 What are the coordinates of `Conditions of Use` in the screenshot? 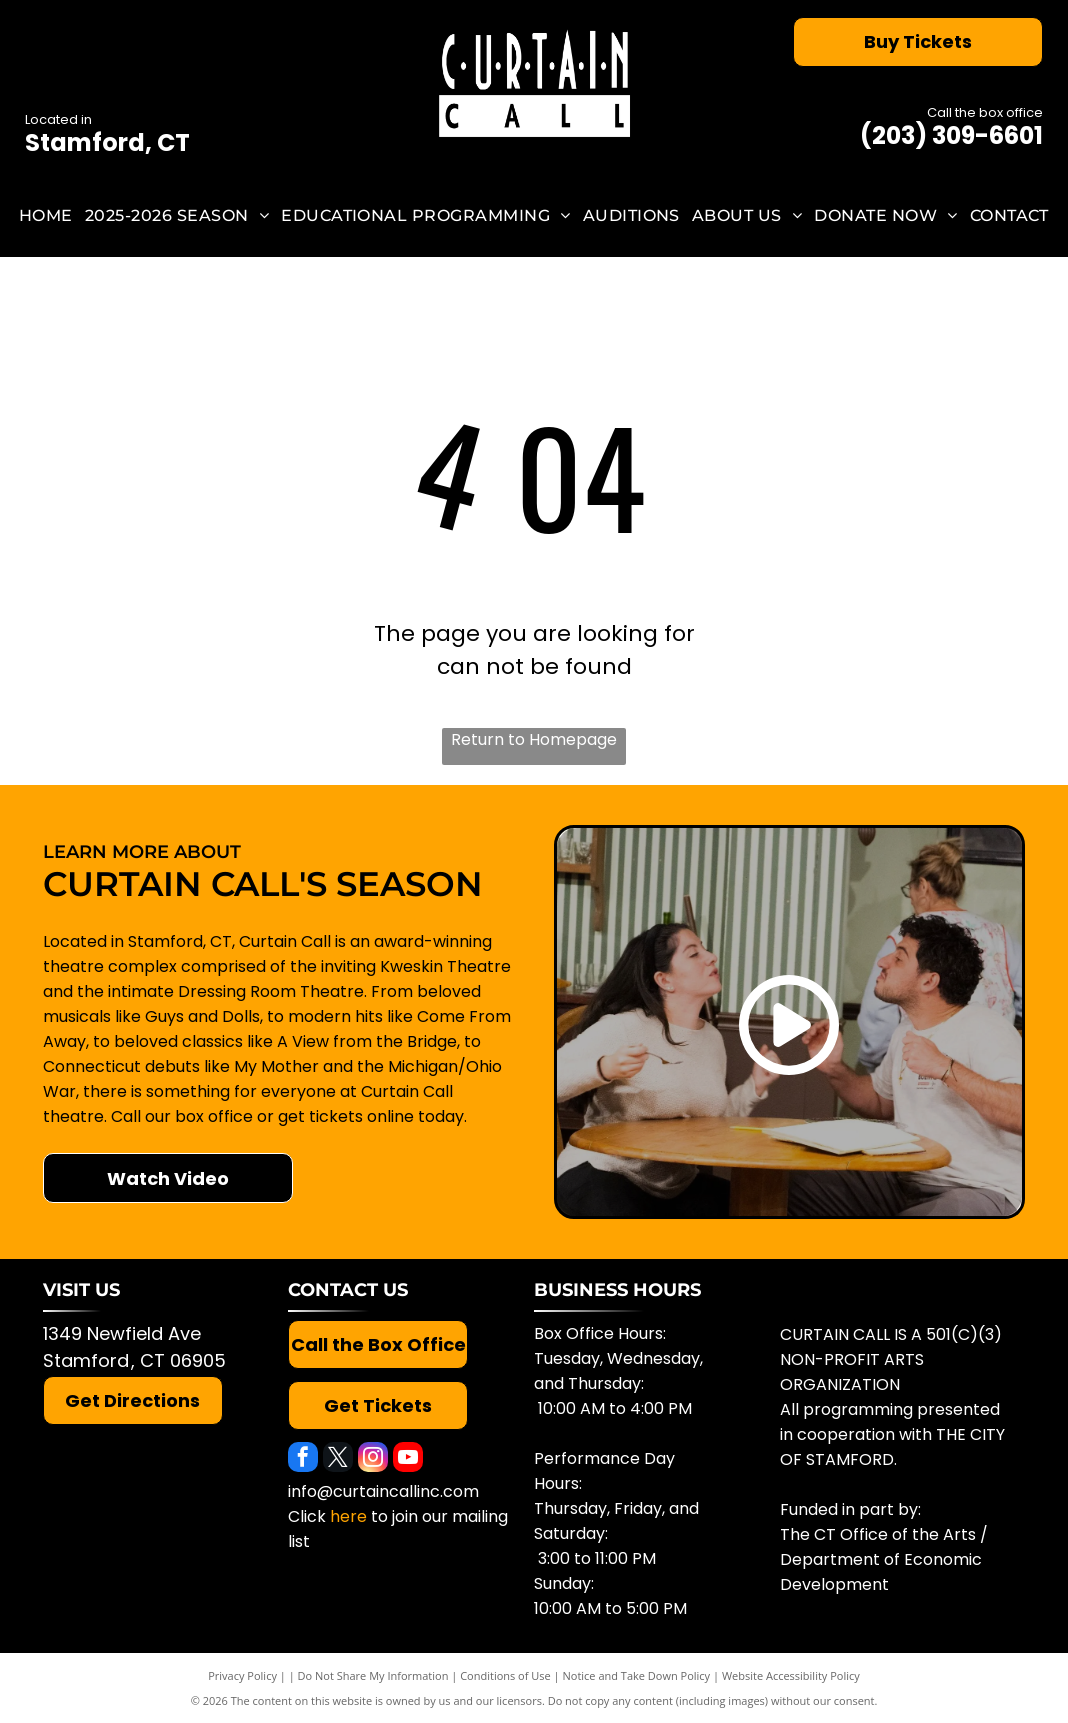 It's located at (505, 1675).